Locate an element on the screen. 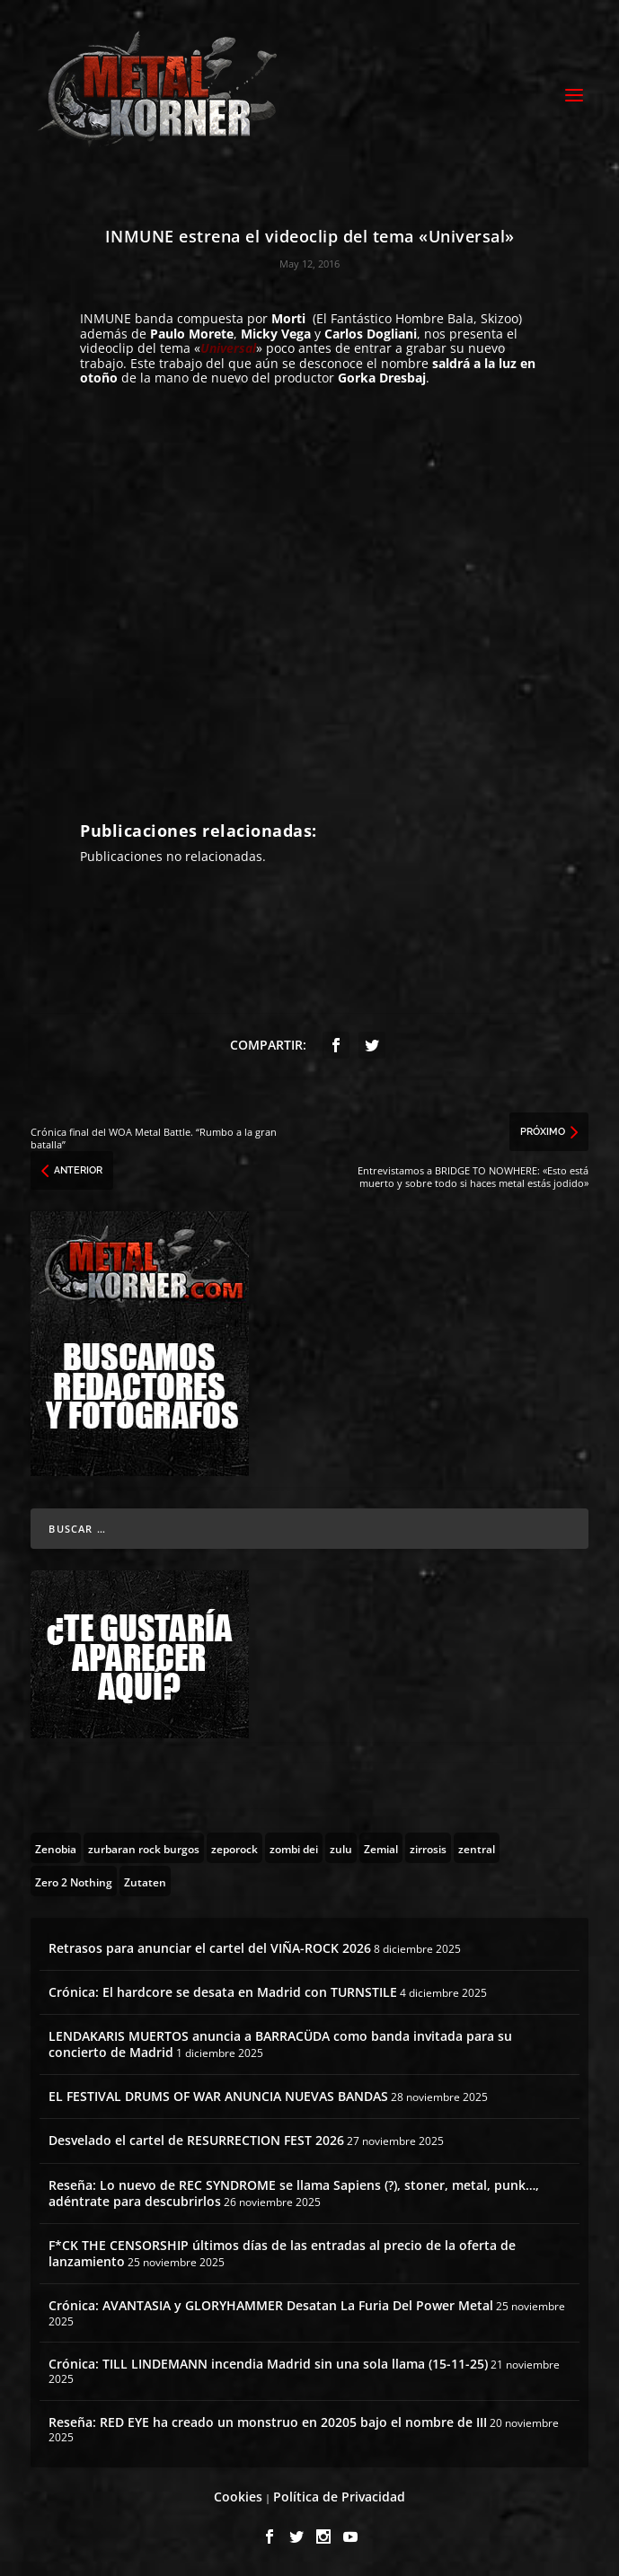 Image resolution: width=619 pixels, height=2576 pixels. [zirrosis (2 topics)] is located at coordinates (428, 1848).